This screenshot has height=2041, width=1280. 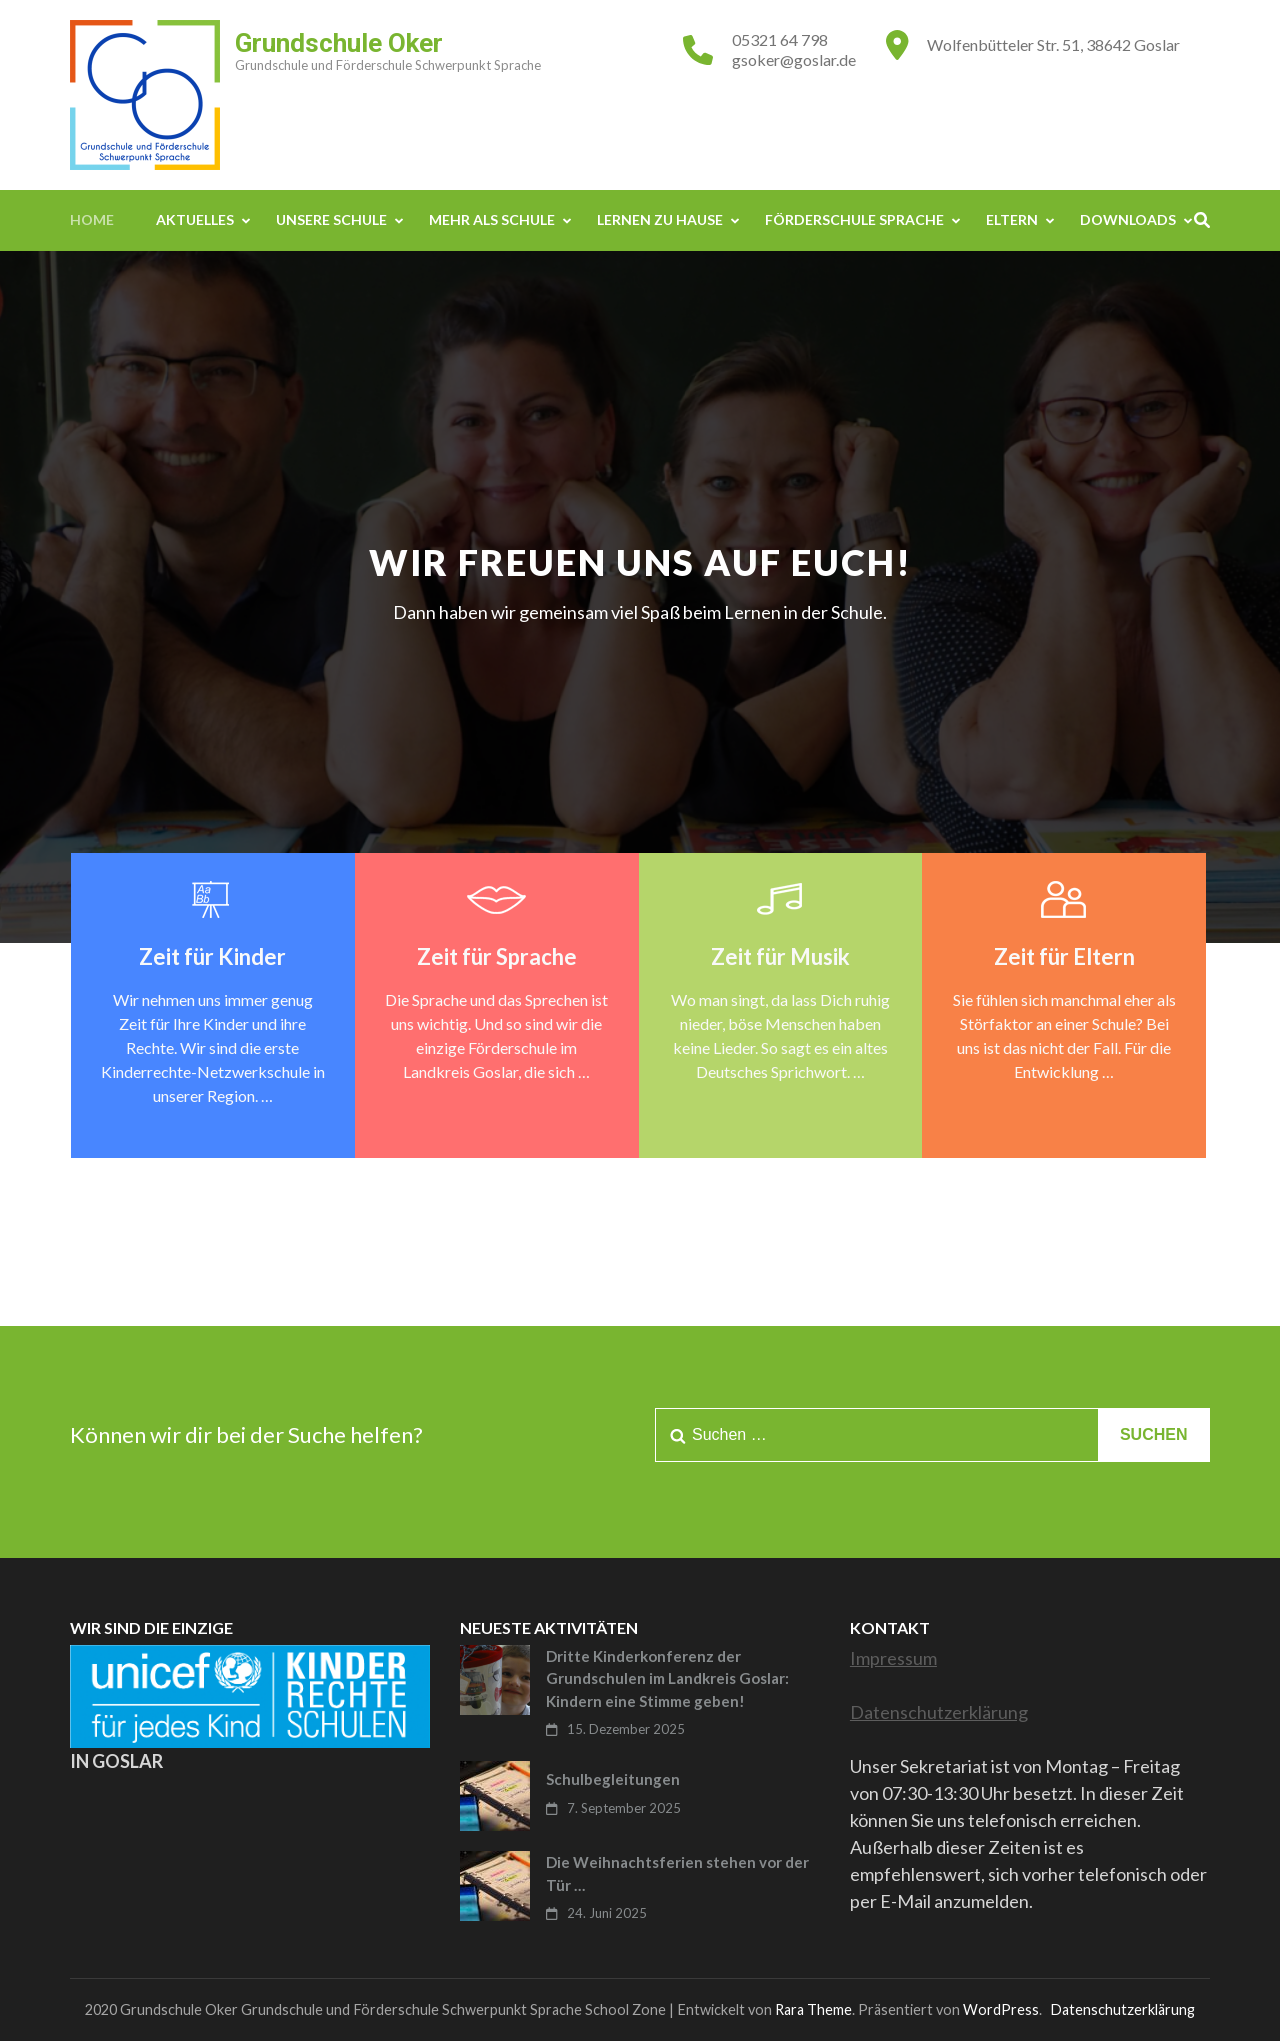 I want to click on Lernen zu Hause, so click(x=660, y=219).